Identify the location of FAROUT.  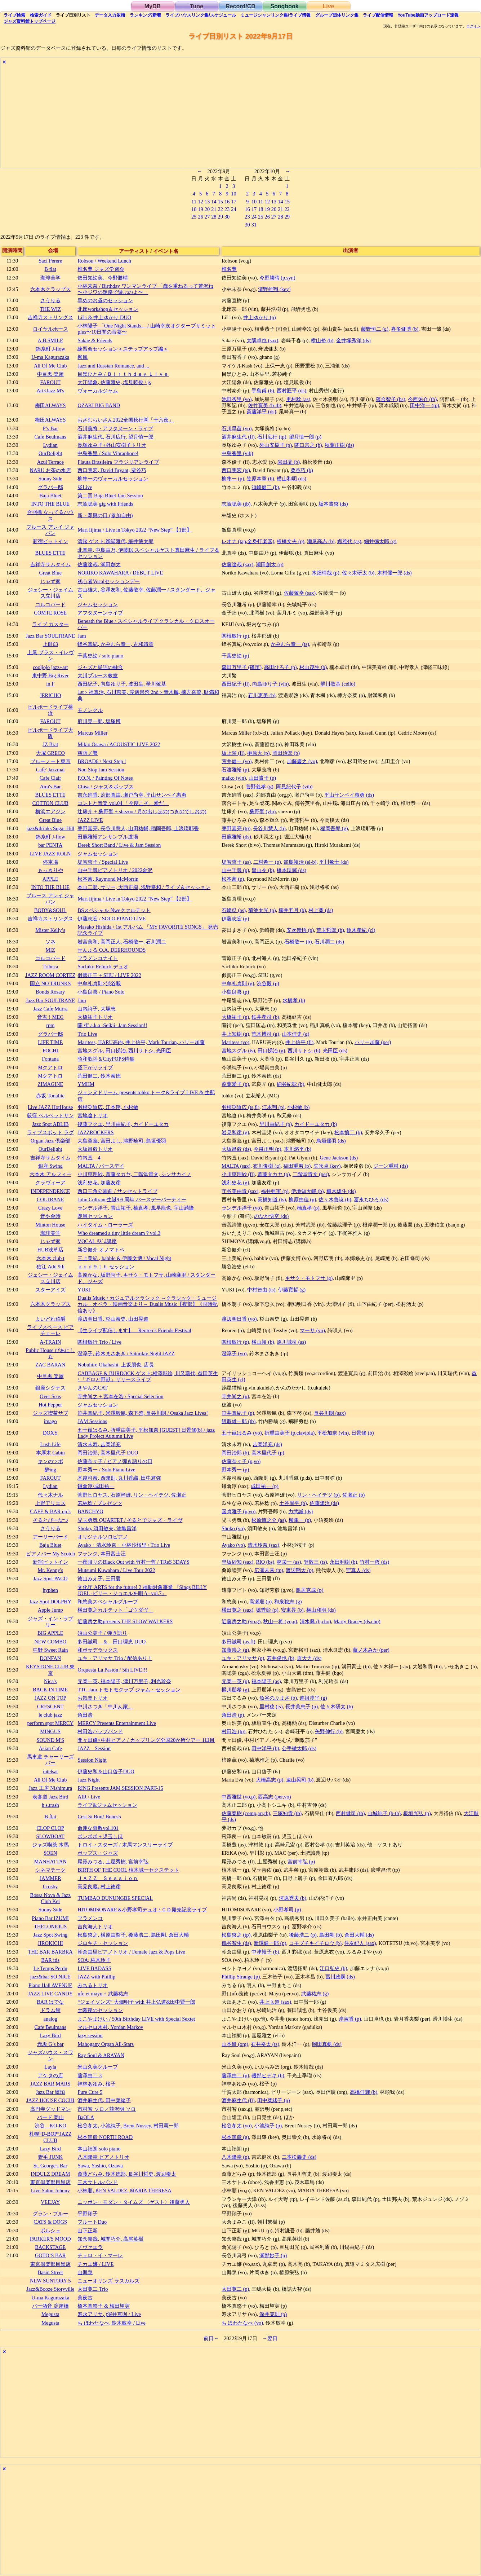
(50, 382).